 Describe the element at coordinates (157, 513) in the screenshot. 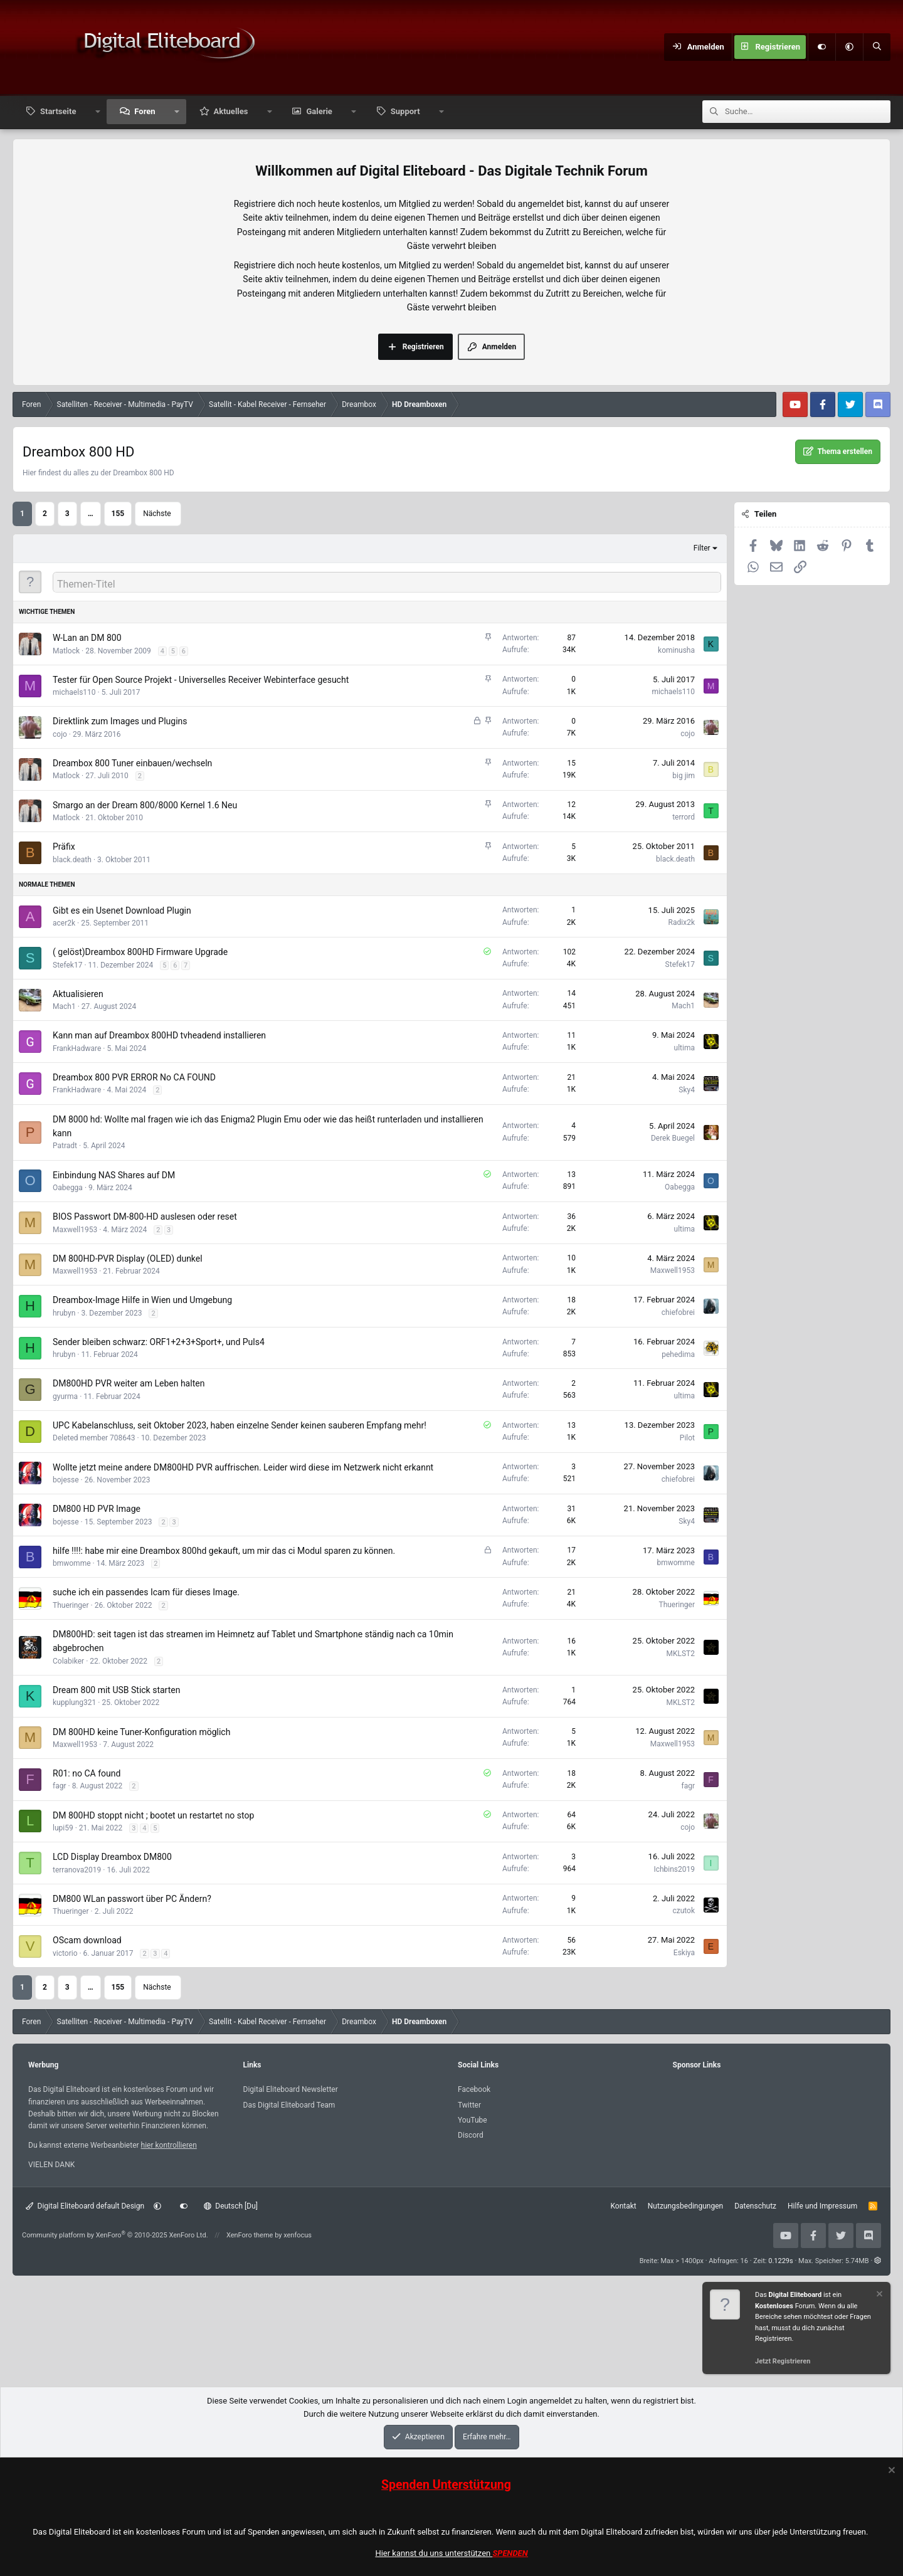

I see `Nächste` at that location.